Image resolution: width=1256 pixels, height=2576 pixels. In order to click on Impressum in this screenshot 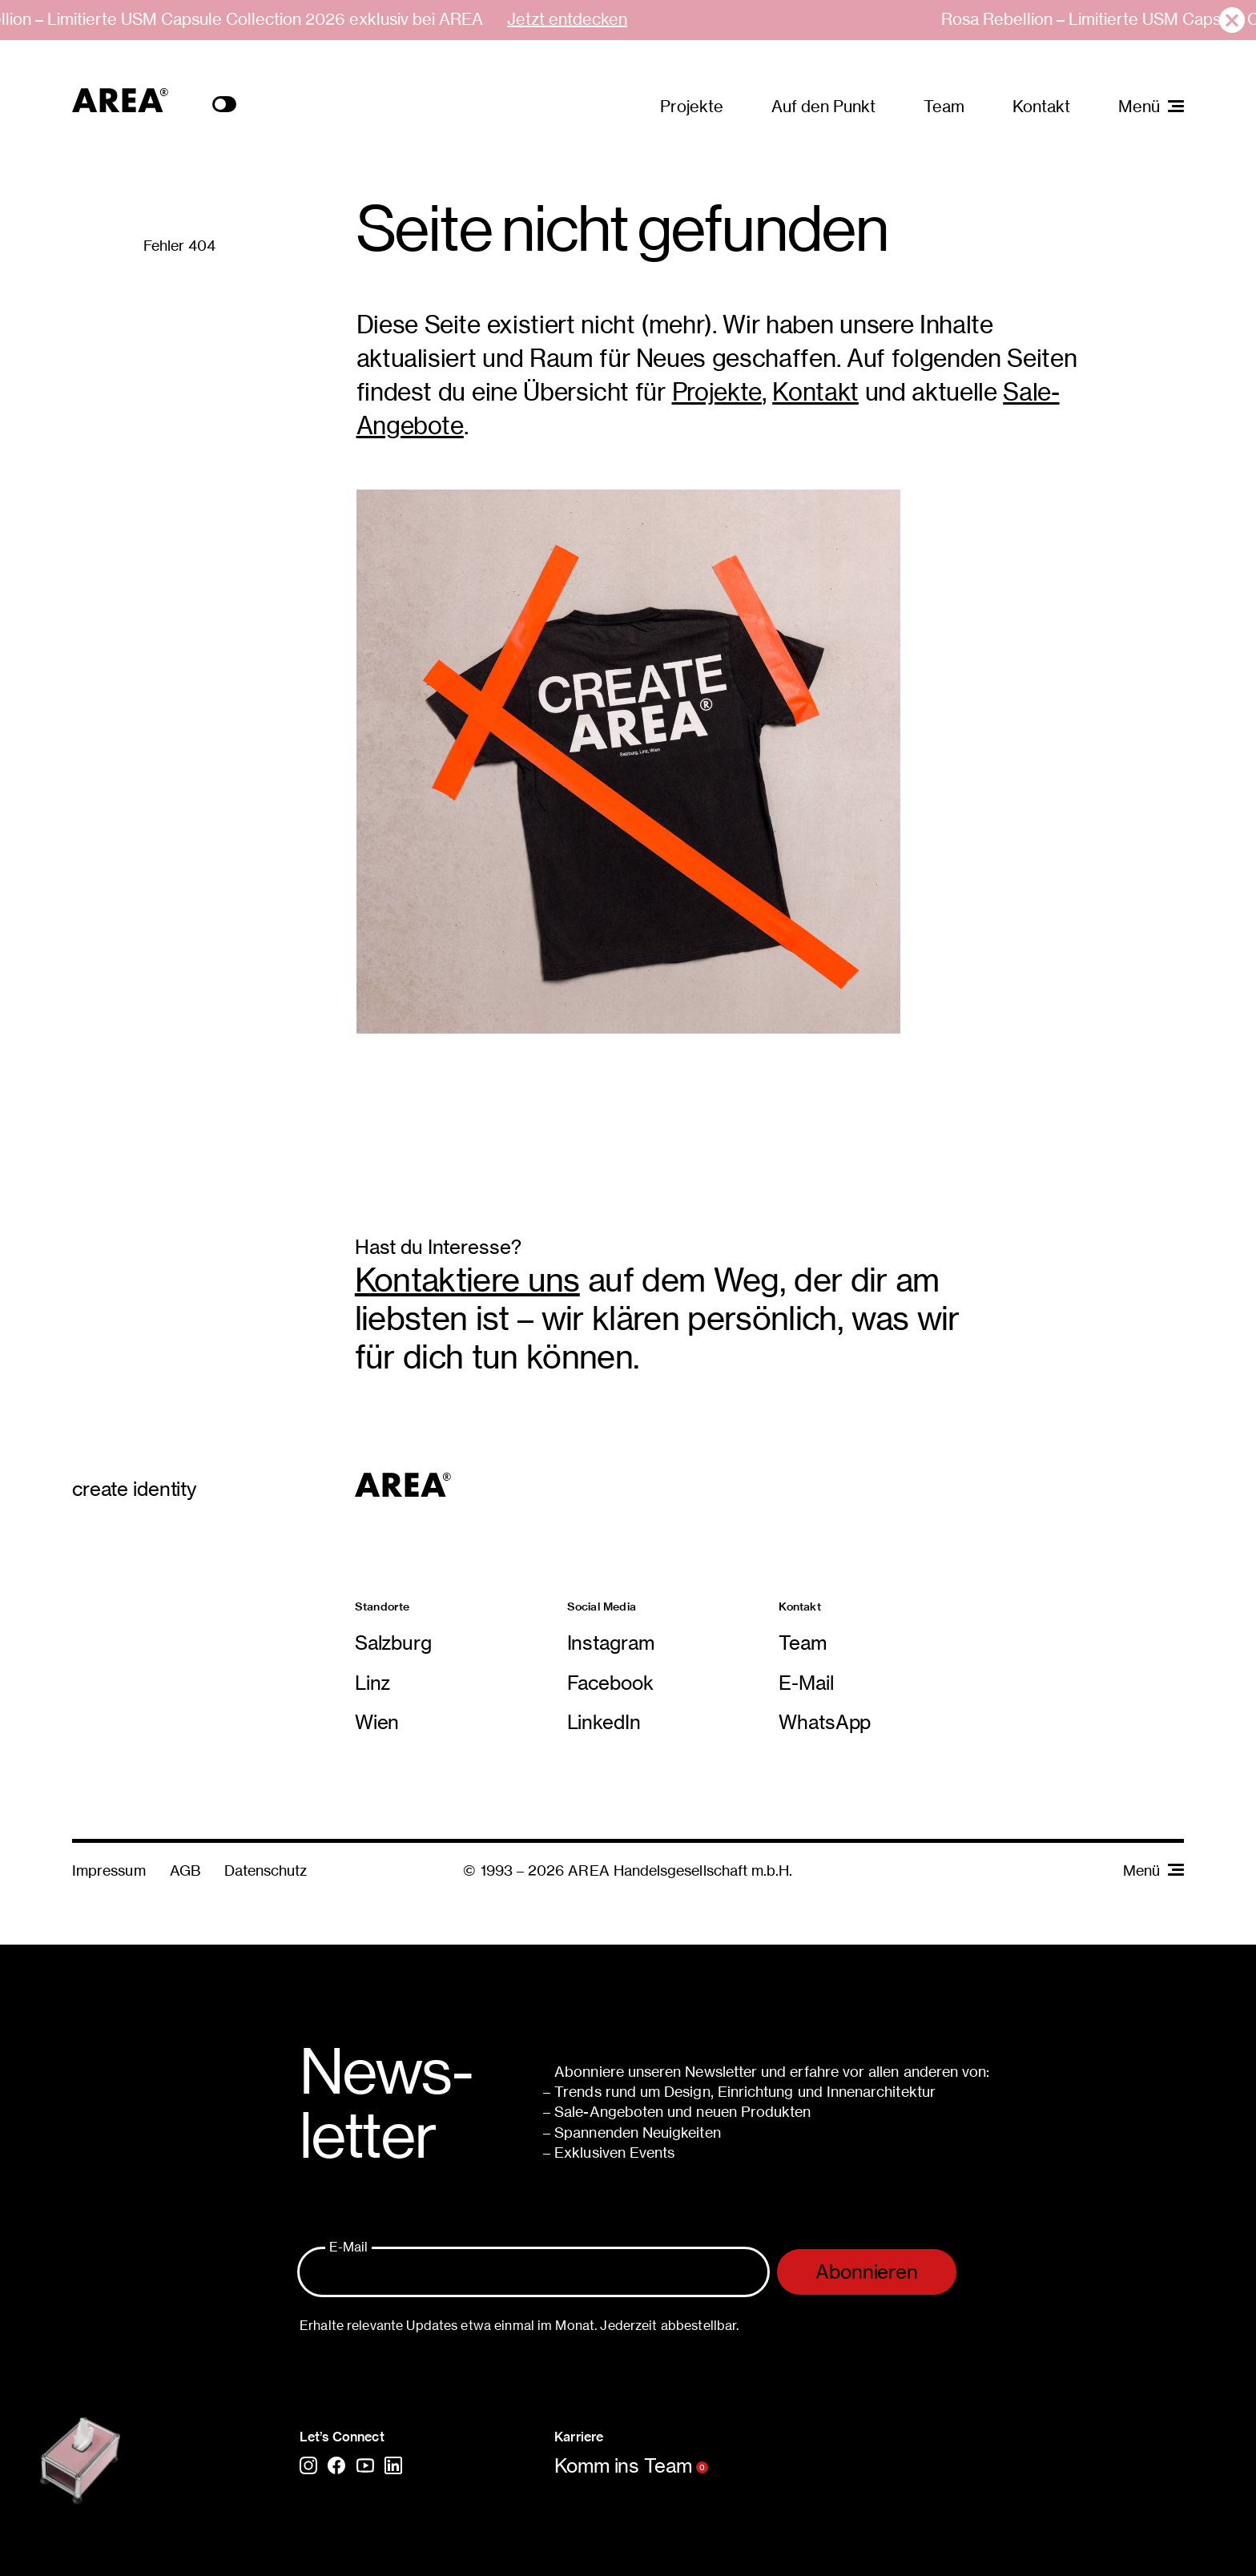, I will do `click(109, 1870)`.